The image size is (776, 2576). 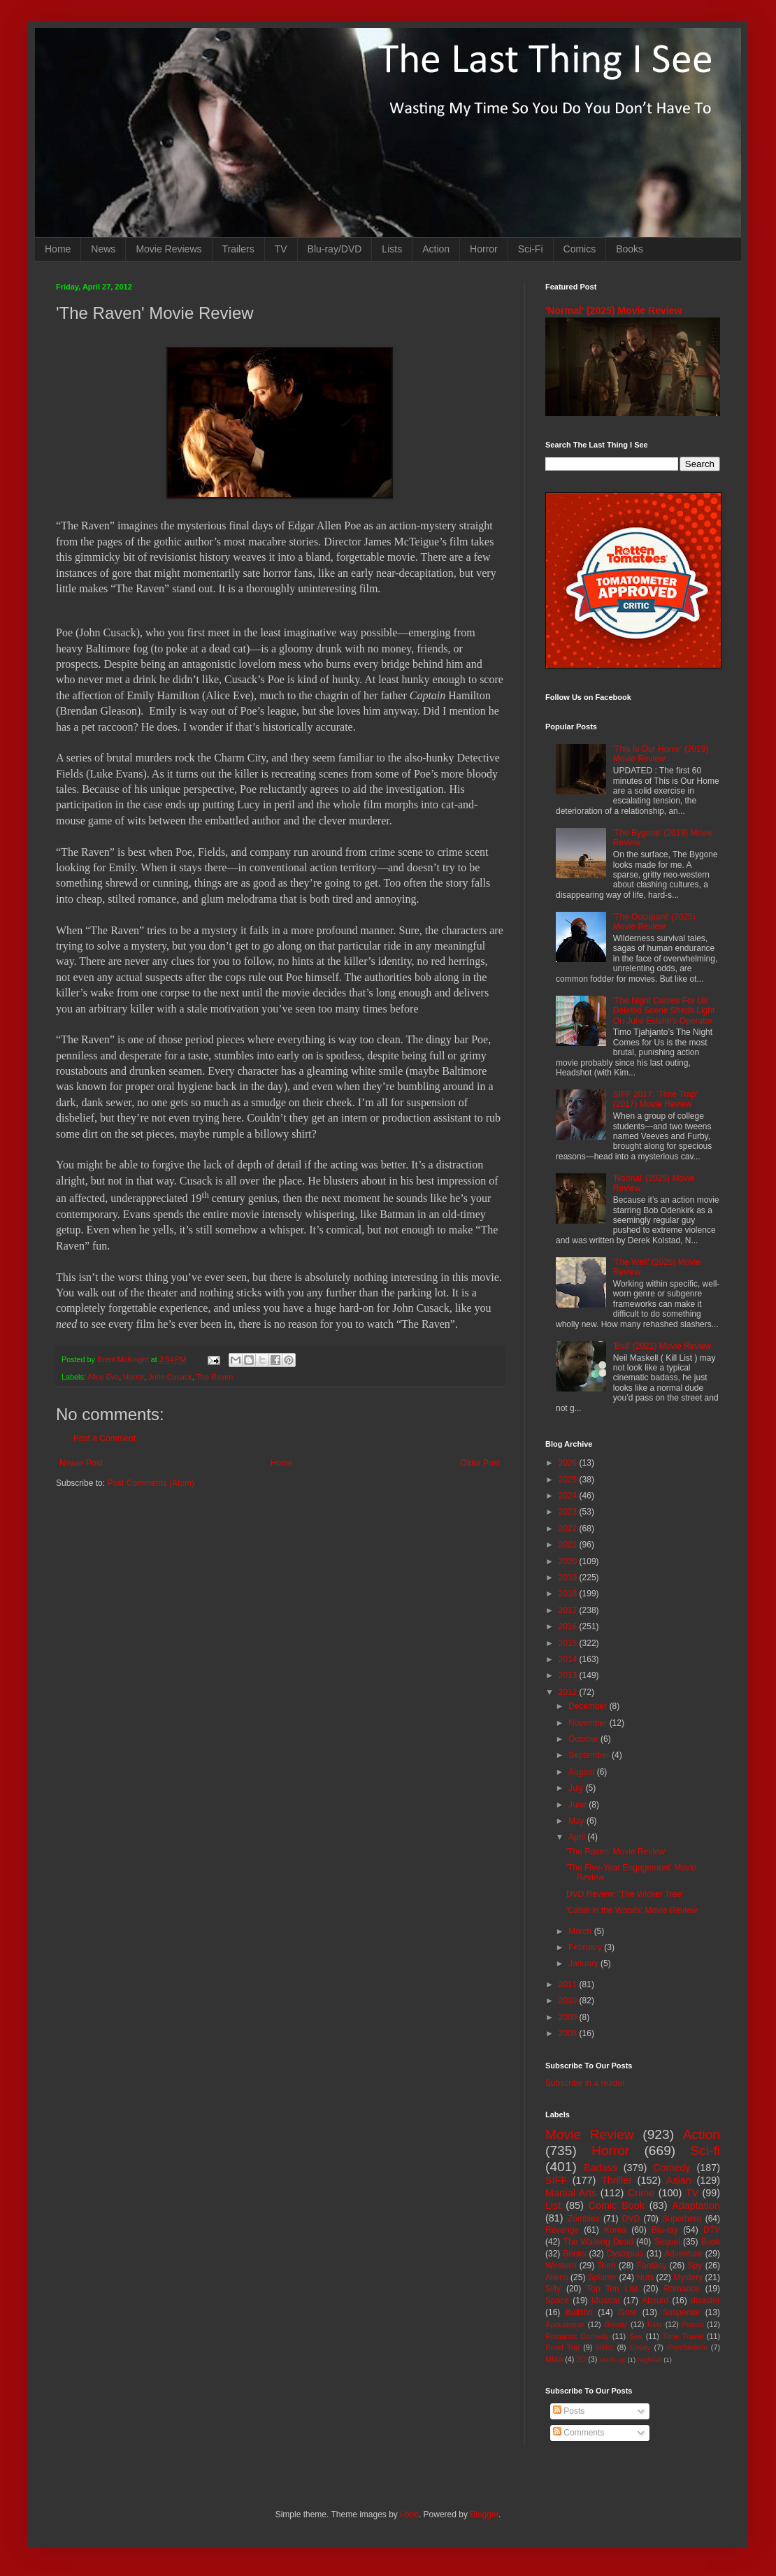 What do you see at coordinates (600, 2167) in the screenshot?
I see `Badass` at bounding box center [600, 2167].